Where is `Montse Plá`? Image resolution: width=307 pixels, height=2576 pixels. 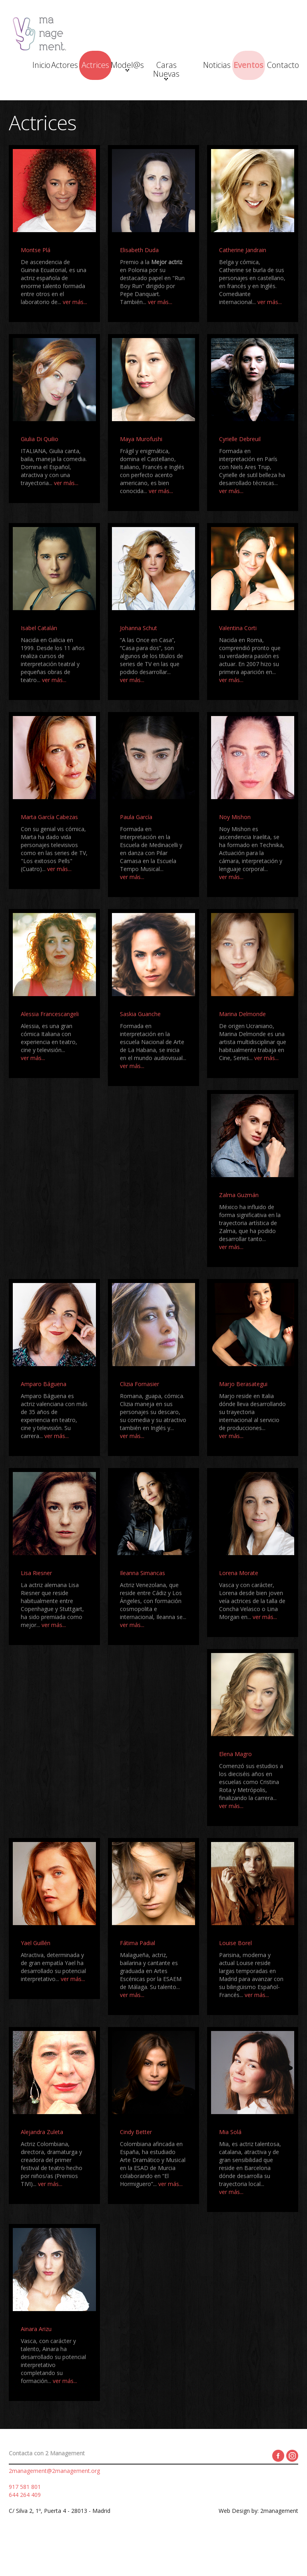
Montse Plá is located at coordinates (35, 279).